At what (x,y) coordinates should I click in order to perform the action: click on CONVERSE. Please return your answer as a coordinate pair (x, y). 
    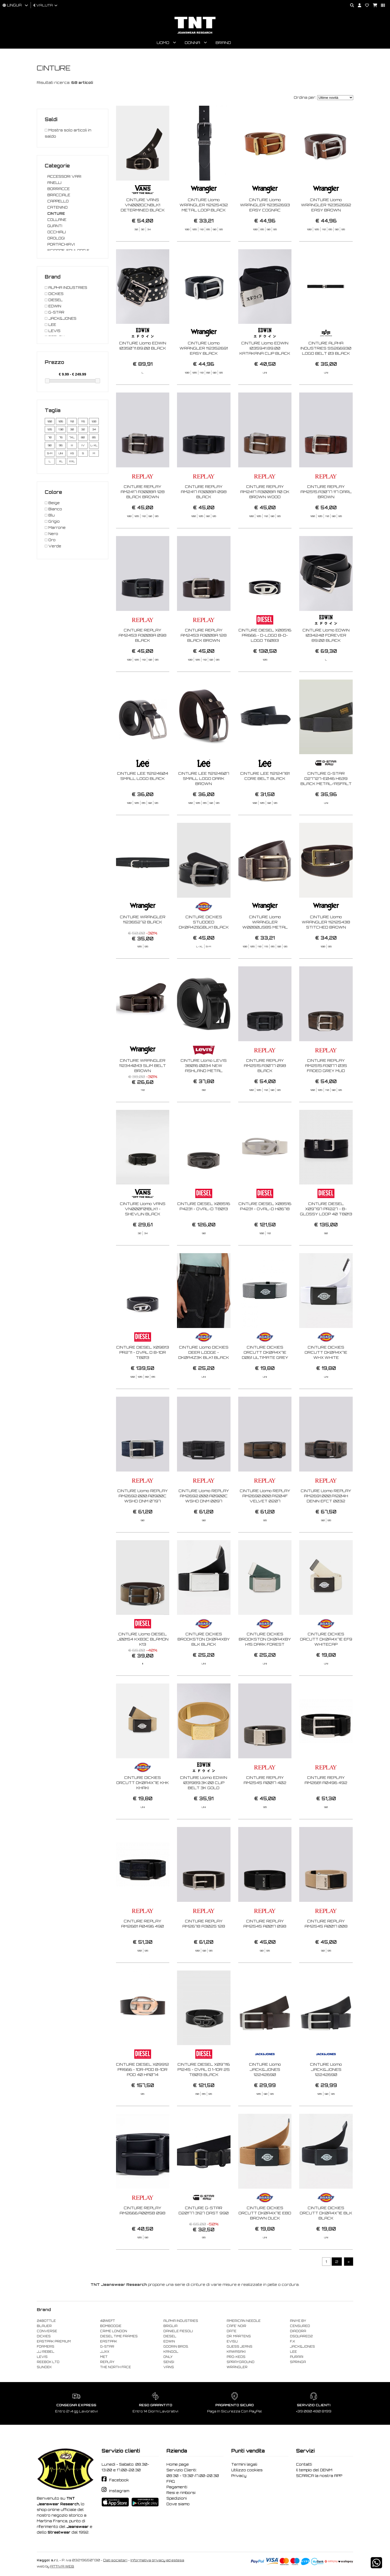
    Looking at the image, I should click on (47, 2331).